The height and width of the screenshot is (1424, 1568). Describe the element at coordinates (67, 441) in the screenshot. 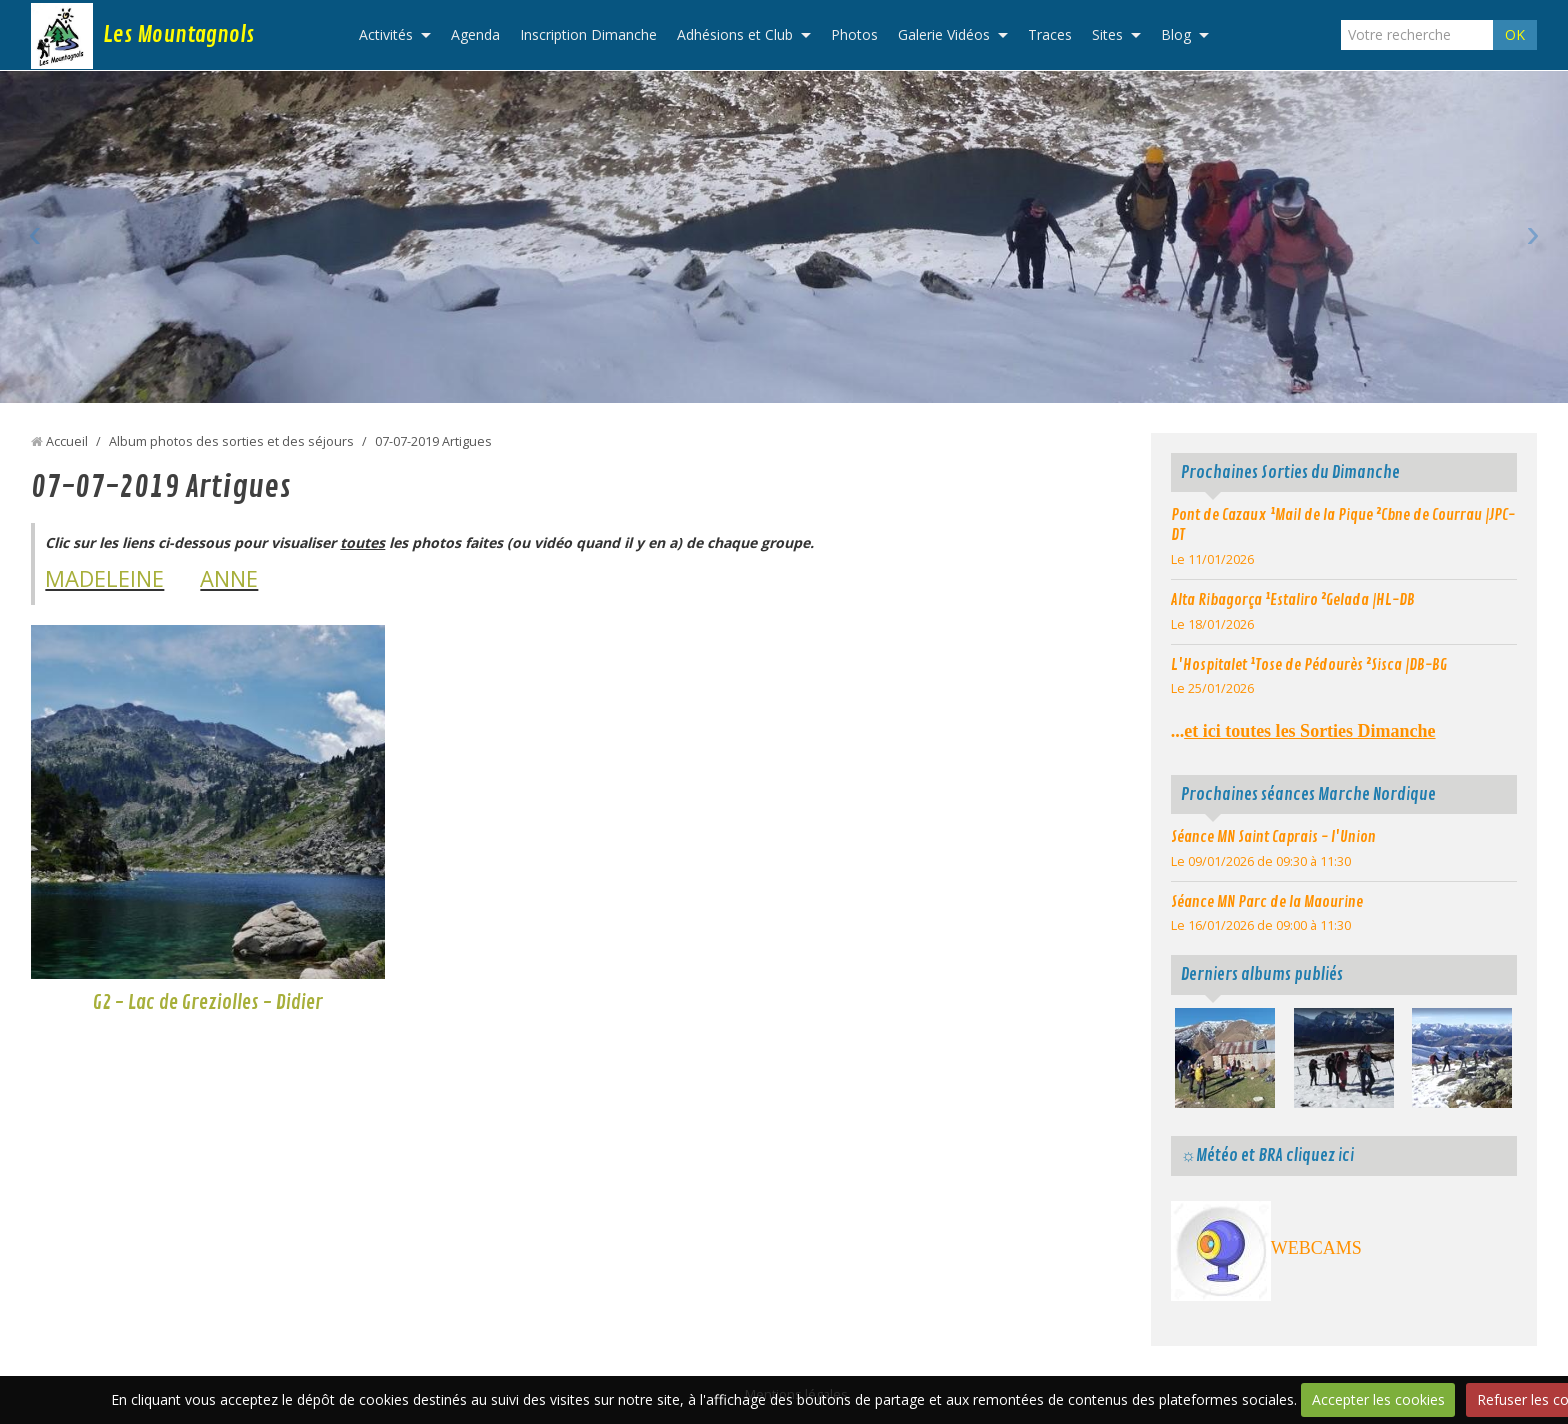

I see `Accueil` at that location.